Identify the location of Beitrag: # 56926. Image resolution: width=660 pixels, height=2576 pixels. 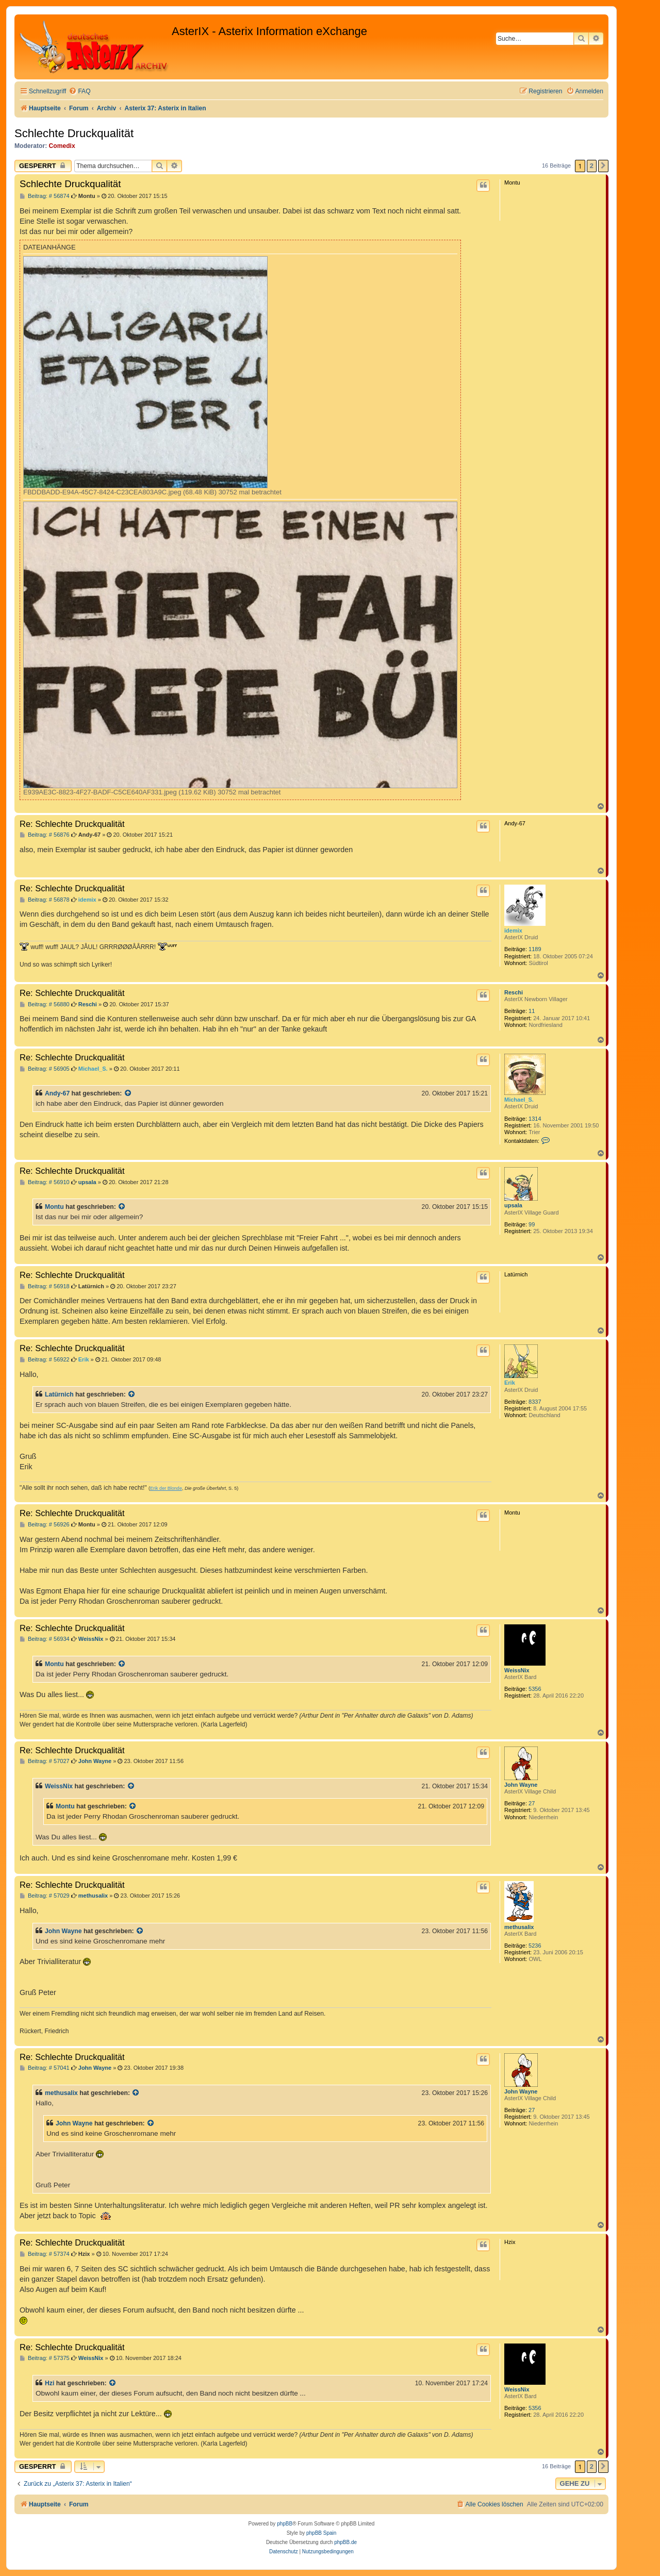
(45, 1524).